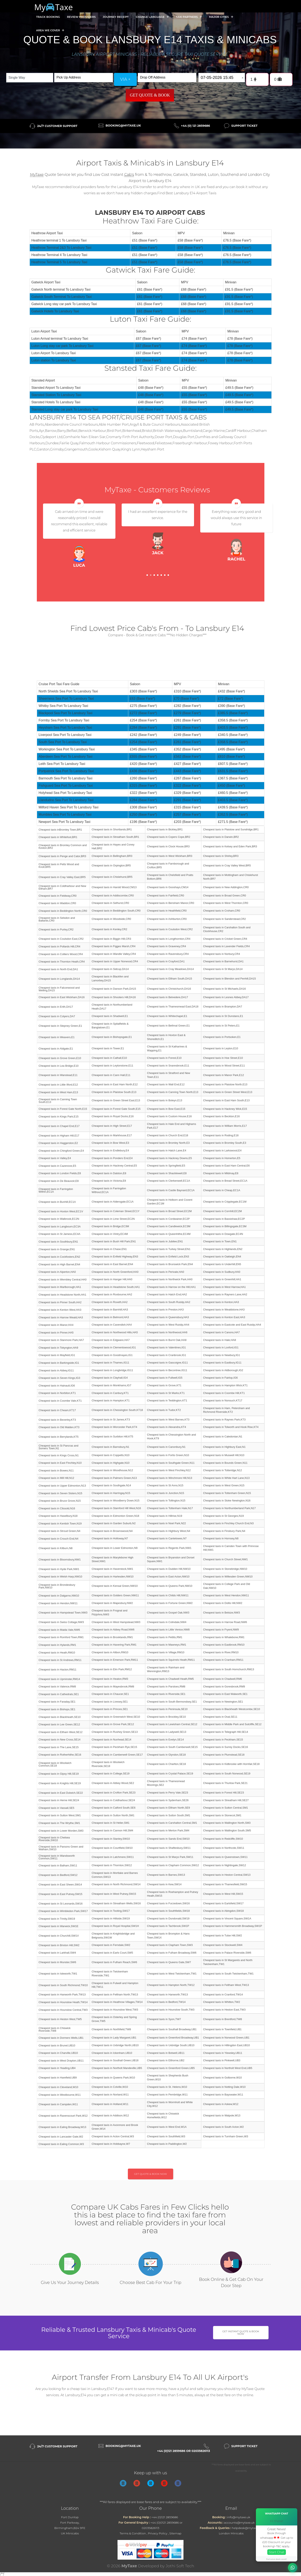 Image resolution: width=301 pixels, height=2576 pixels. What do you see at coordinates (167, 1400) in the screenshot?
I see `Cheapest taxis in Teddington,KT1` at bounding box center [167, 1400].